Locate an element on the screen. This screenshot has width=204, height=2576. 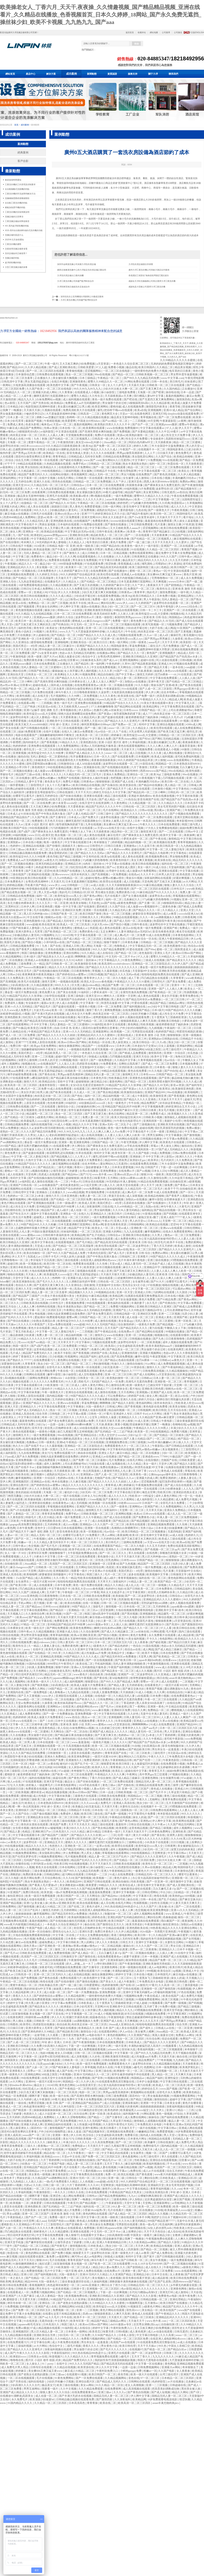
狠狠人妻久久久久久综合 is located at coordinates (179, 885).